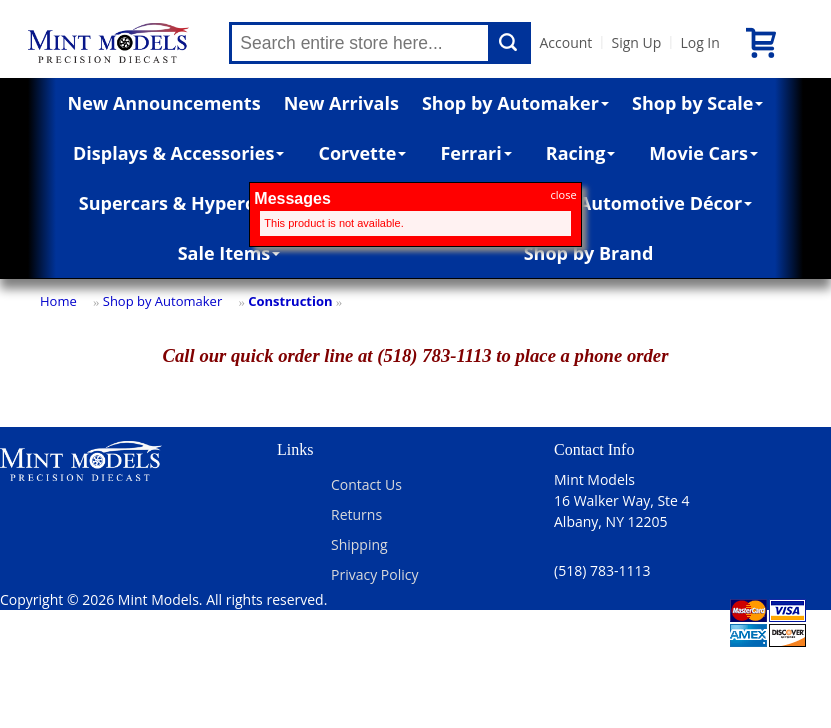  What do you see at coordinates (589, 253) in the screenshot?
I see `Shop by Brand` at bounding box center [589, 253].